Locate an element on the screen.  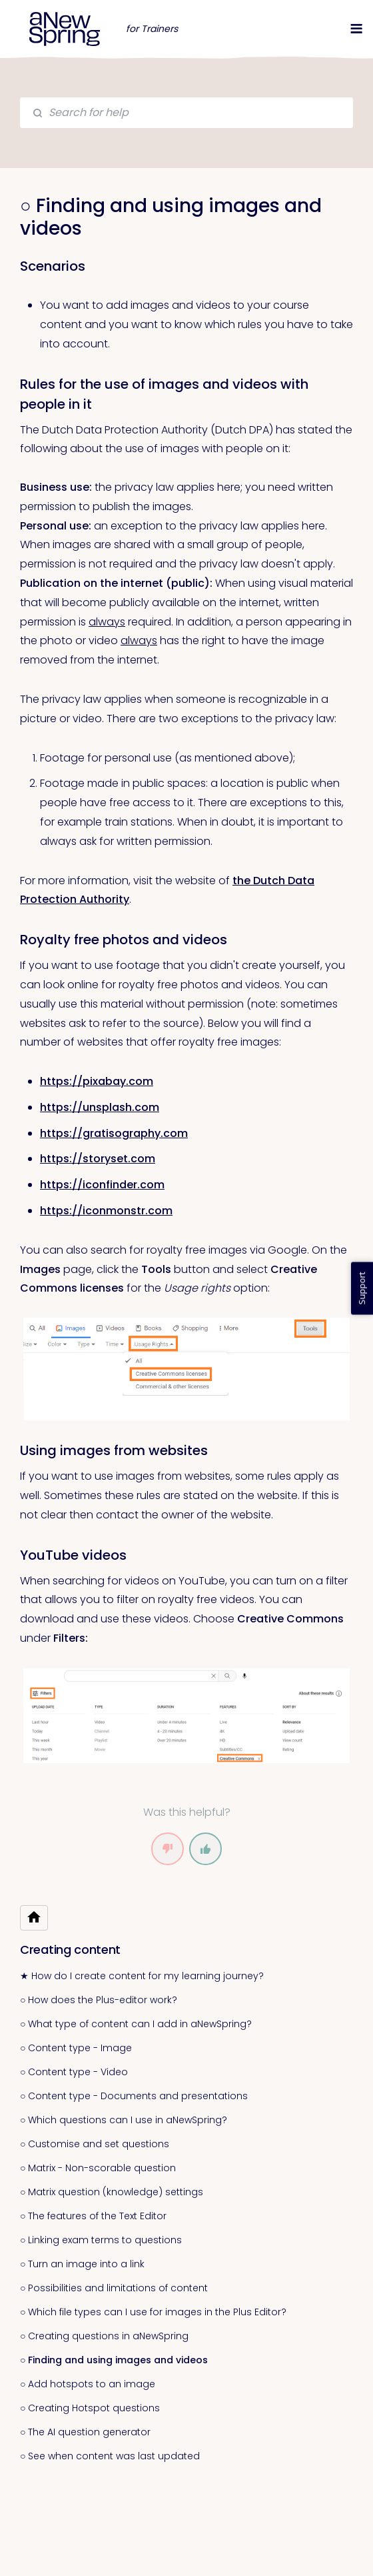
https://iconfinder.com is located at coordinates (102, 1184).